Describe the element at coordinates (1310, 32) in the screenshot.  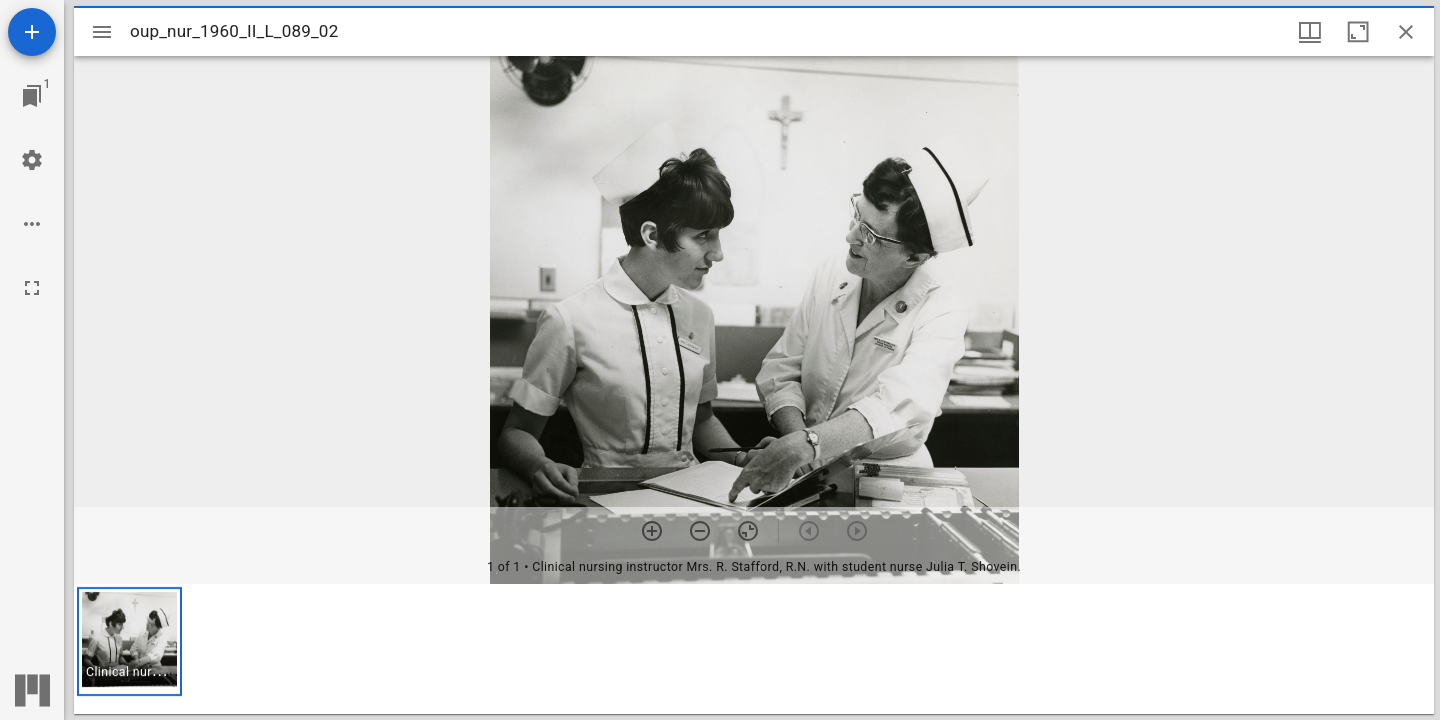
I see `[Window views & thumbnail display]` at that location.